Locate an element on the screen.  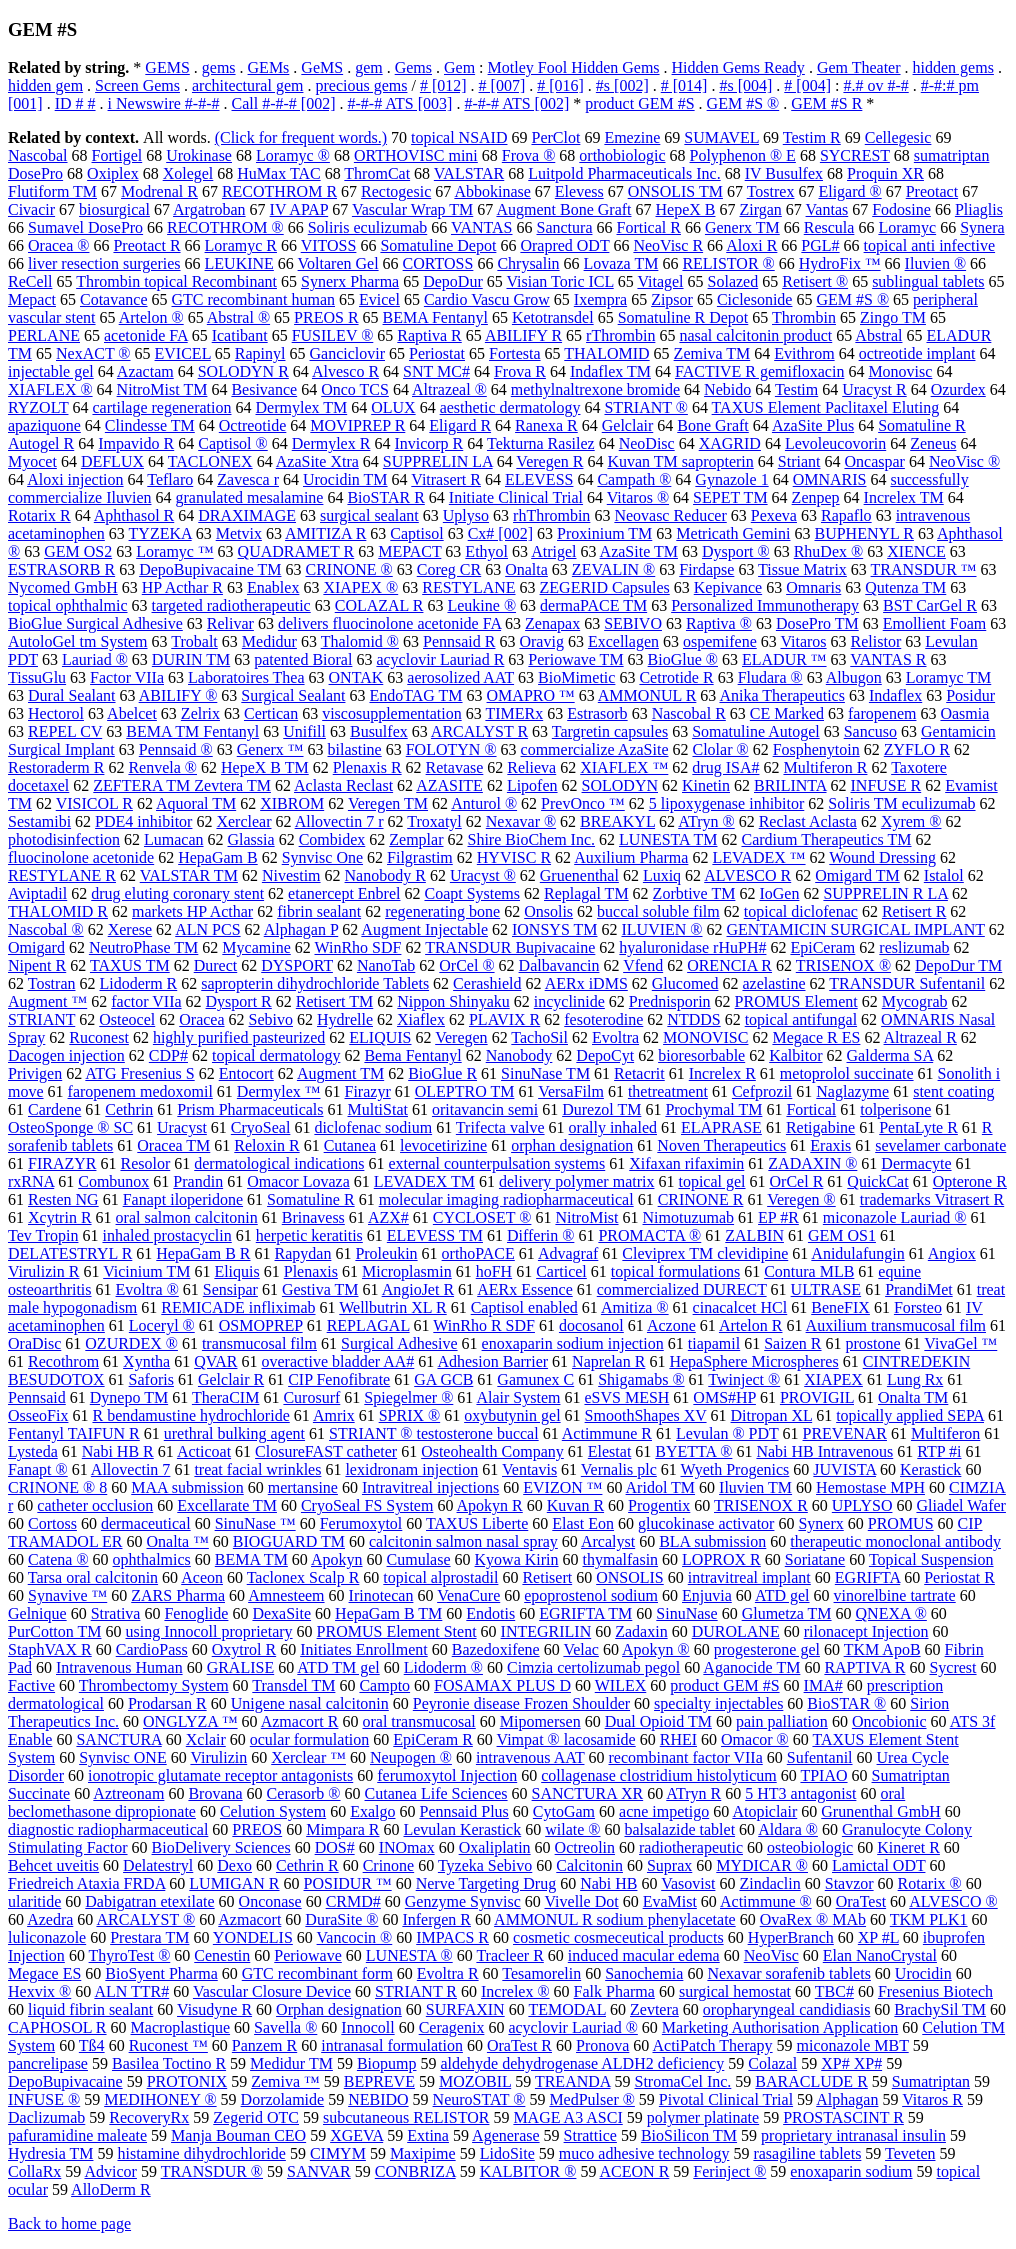
EvaMist is located at coordinates (670, 1901).